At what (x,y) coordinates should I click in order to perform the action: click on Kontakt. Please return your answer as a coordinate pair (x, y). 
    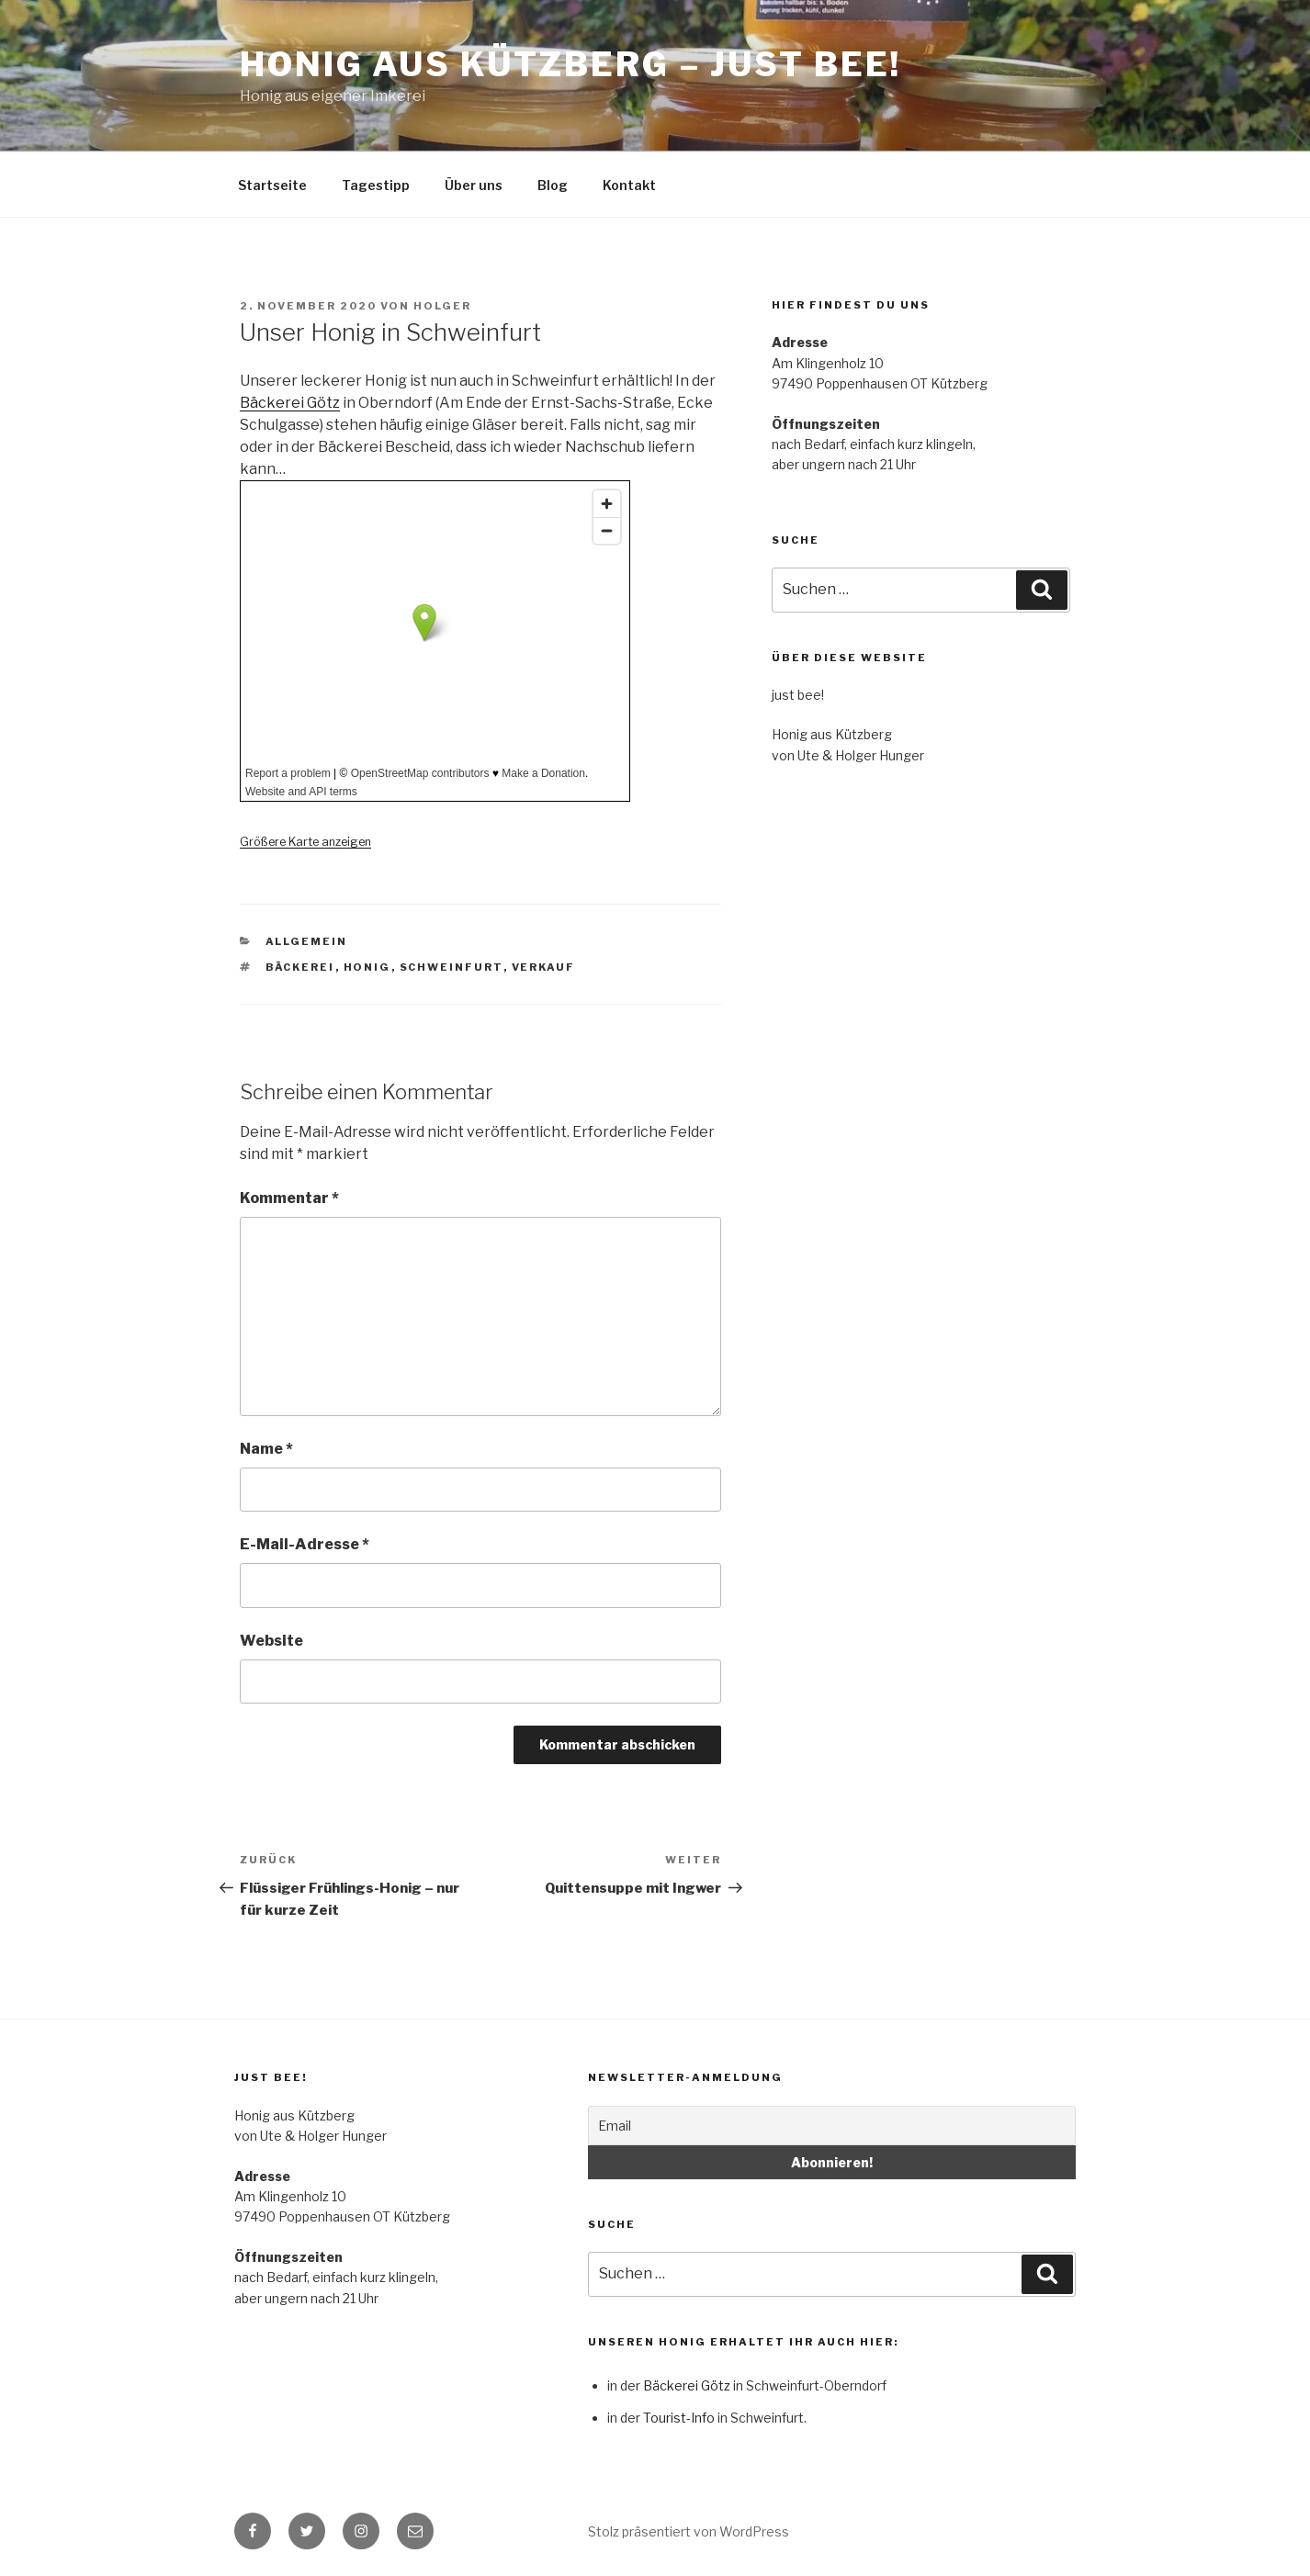
    Looking at the image, I should click on (629, 185).